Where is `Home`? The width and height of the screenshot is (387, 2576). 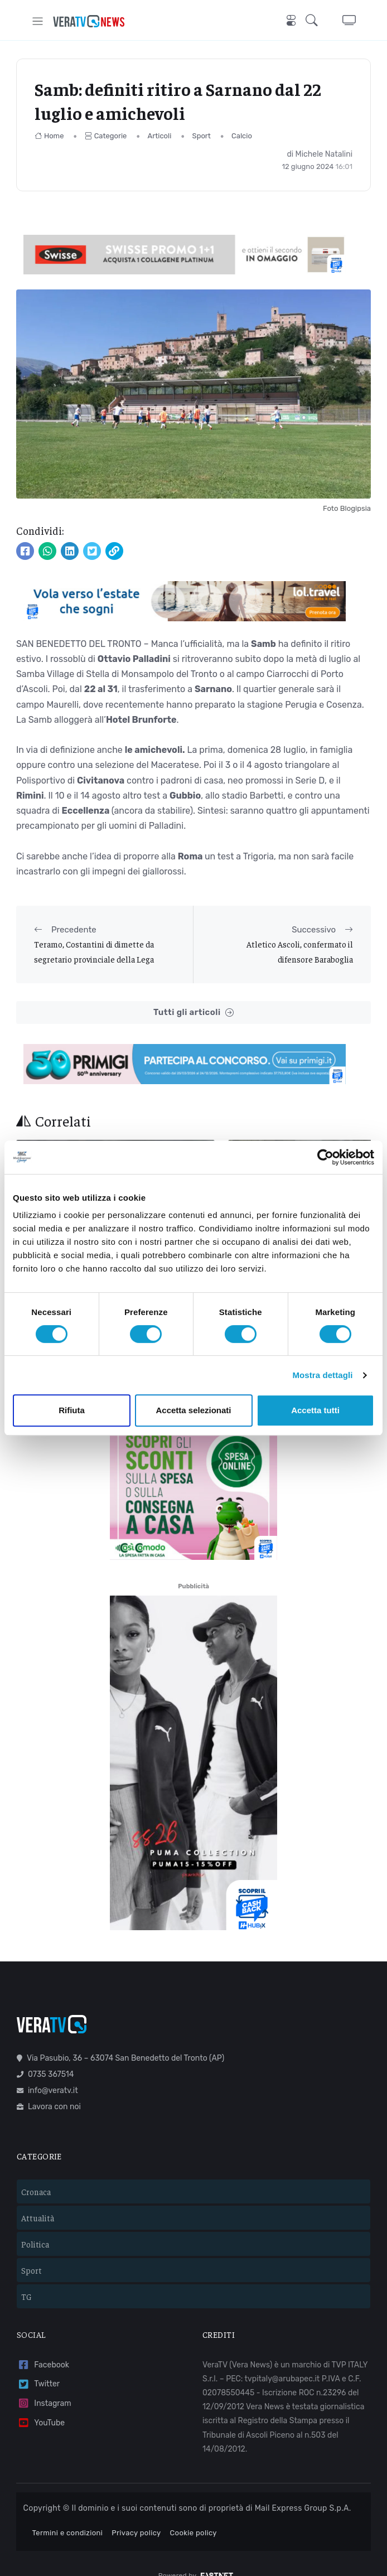
Home is located at coordinates (49, 136).